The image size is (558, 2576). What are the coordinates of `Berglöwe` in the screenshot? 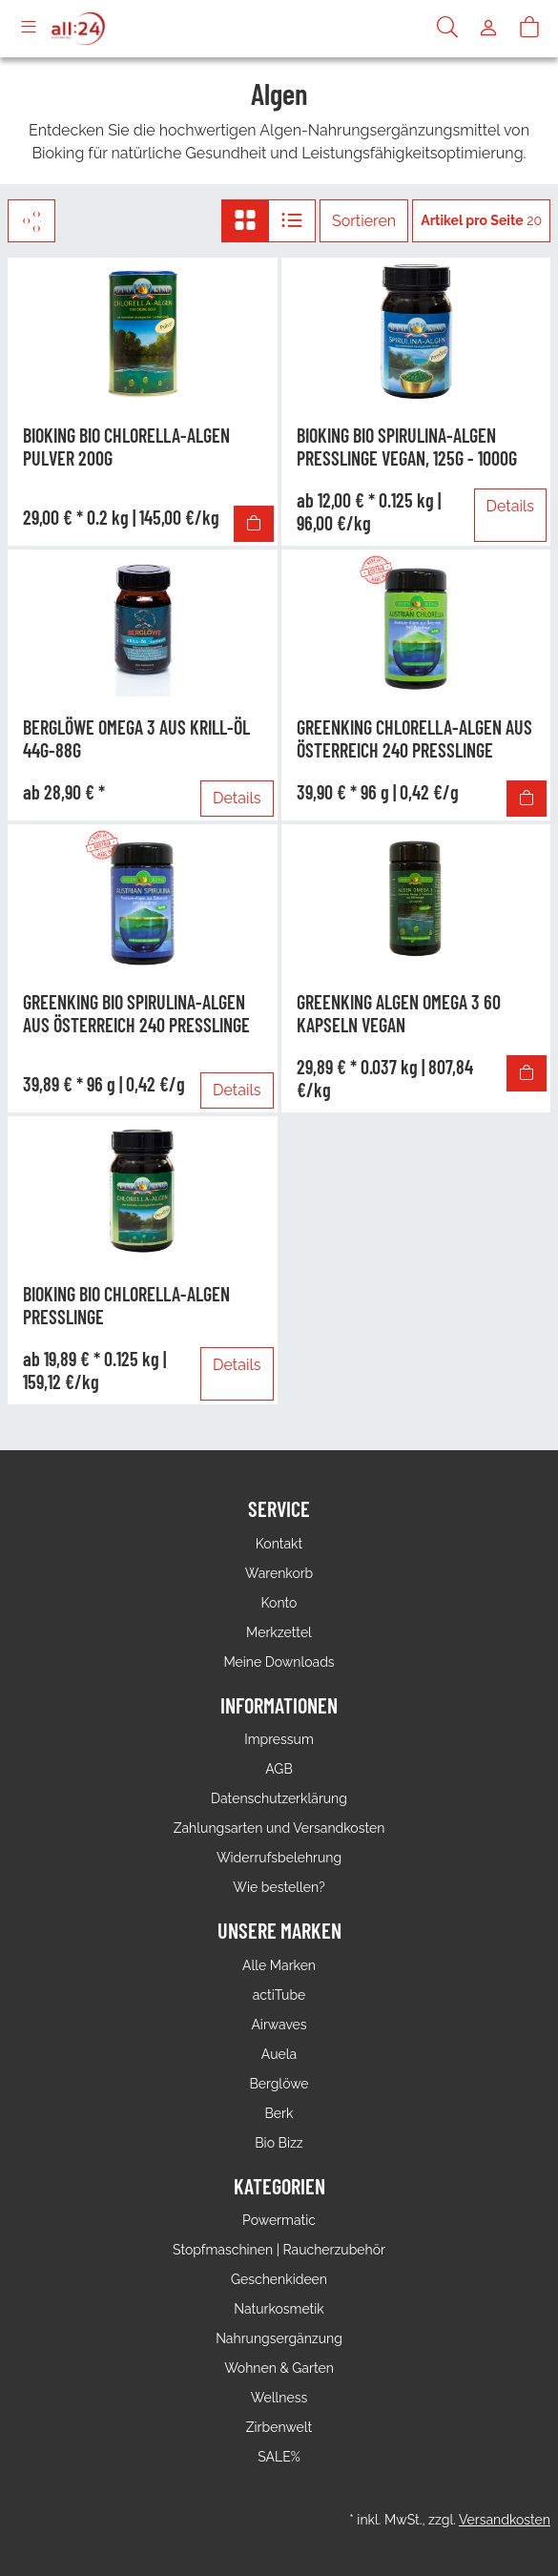 It's located at (278, 2083).